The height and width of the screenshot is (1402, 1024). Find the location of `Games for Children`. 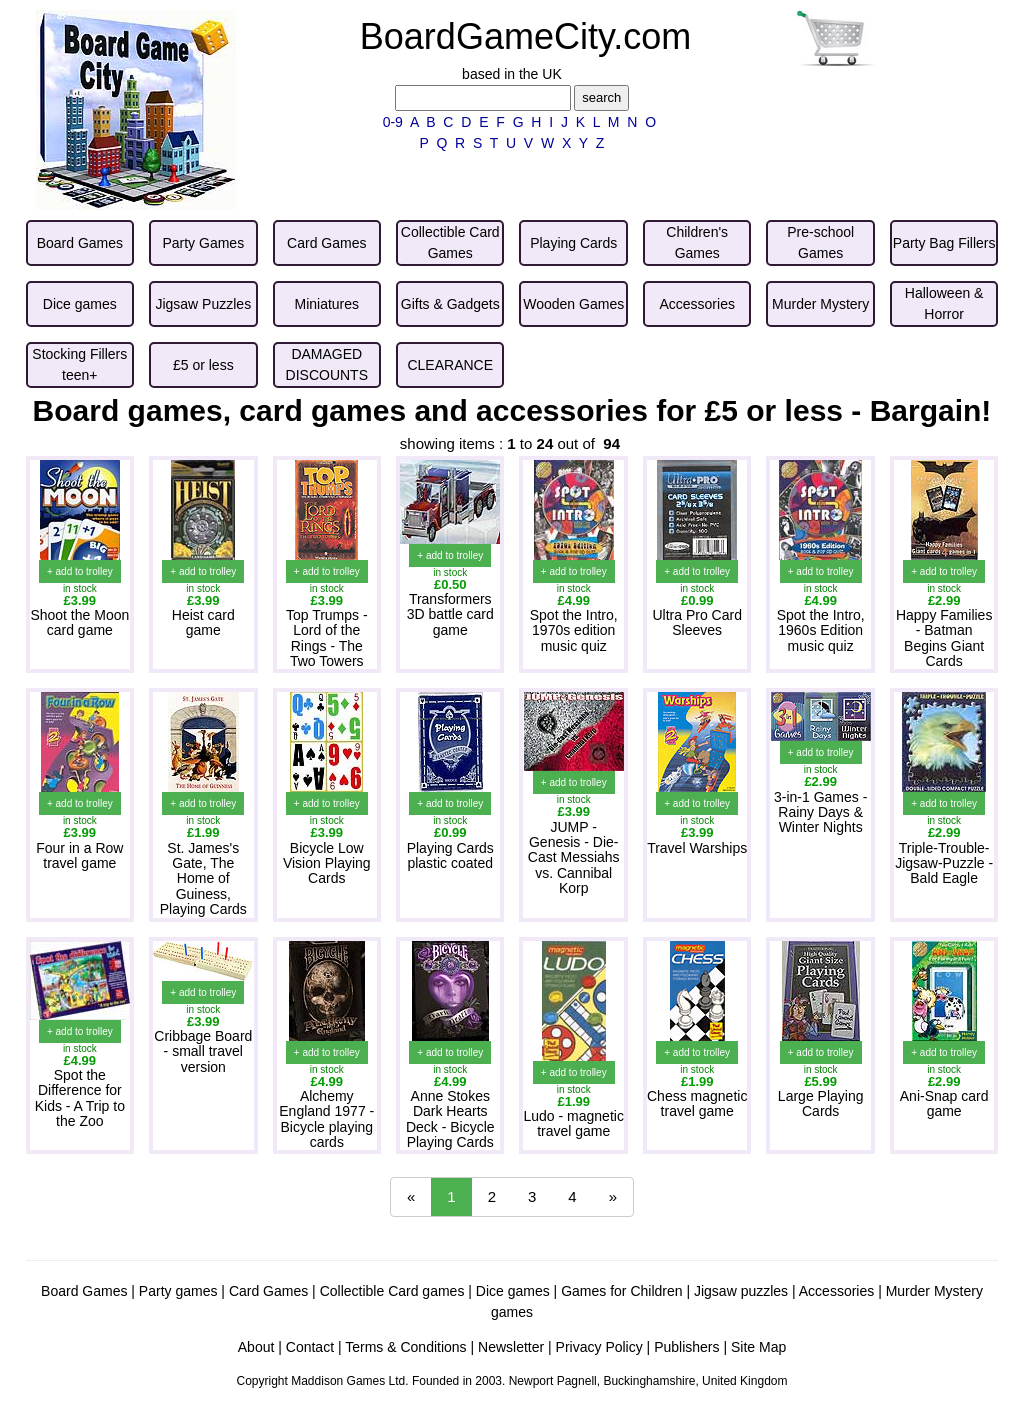

Games for Children is located at coordinates (621, 1291).